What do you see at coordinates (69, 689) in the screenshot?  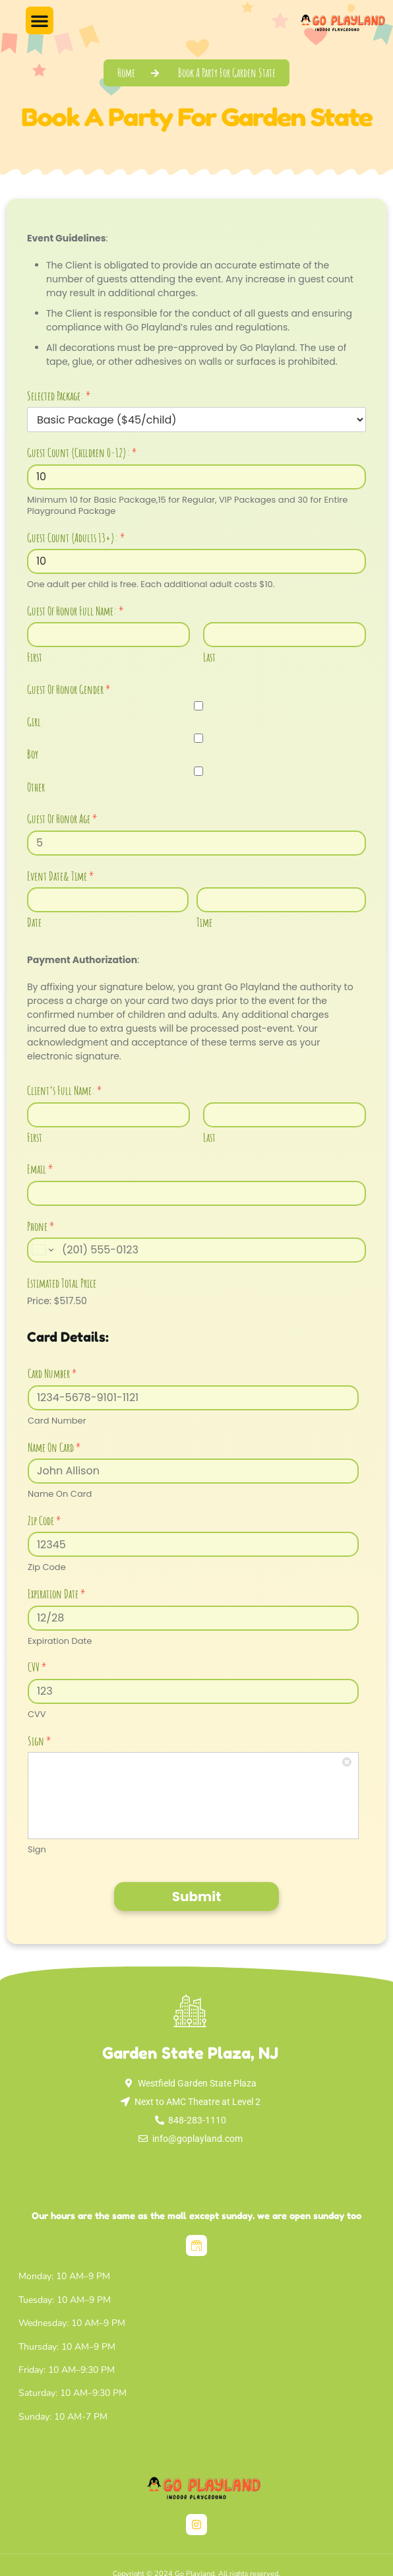 I see `Guest Of Honor Gender` at bounding box center [69, 689].